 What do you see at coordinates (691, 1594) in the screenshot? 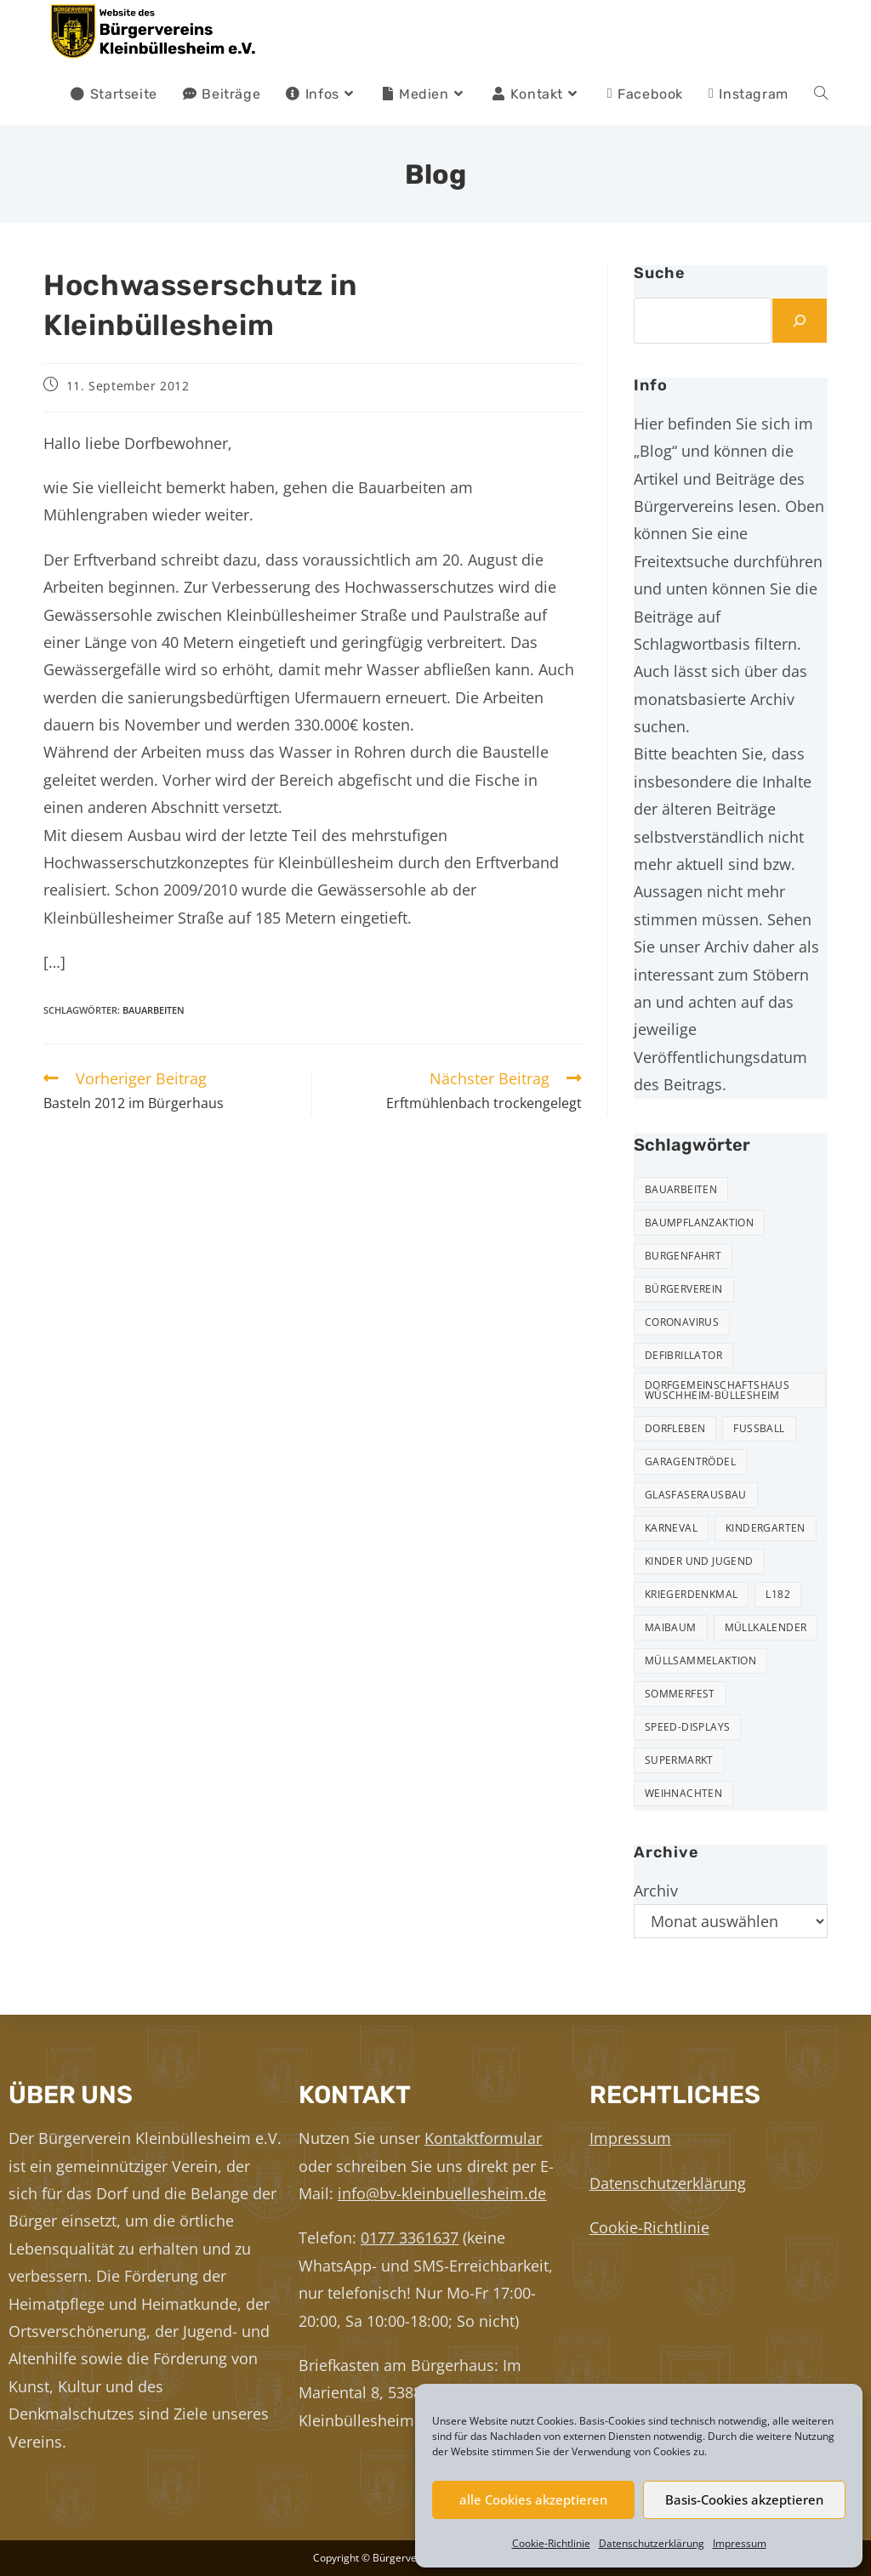
I see `Kriegerdenkmal [Kriegerdenkmal (11 Einträge)]` at bounding box center [691, 1594].